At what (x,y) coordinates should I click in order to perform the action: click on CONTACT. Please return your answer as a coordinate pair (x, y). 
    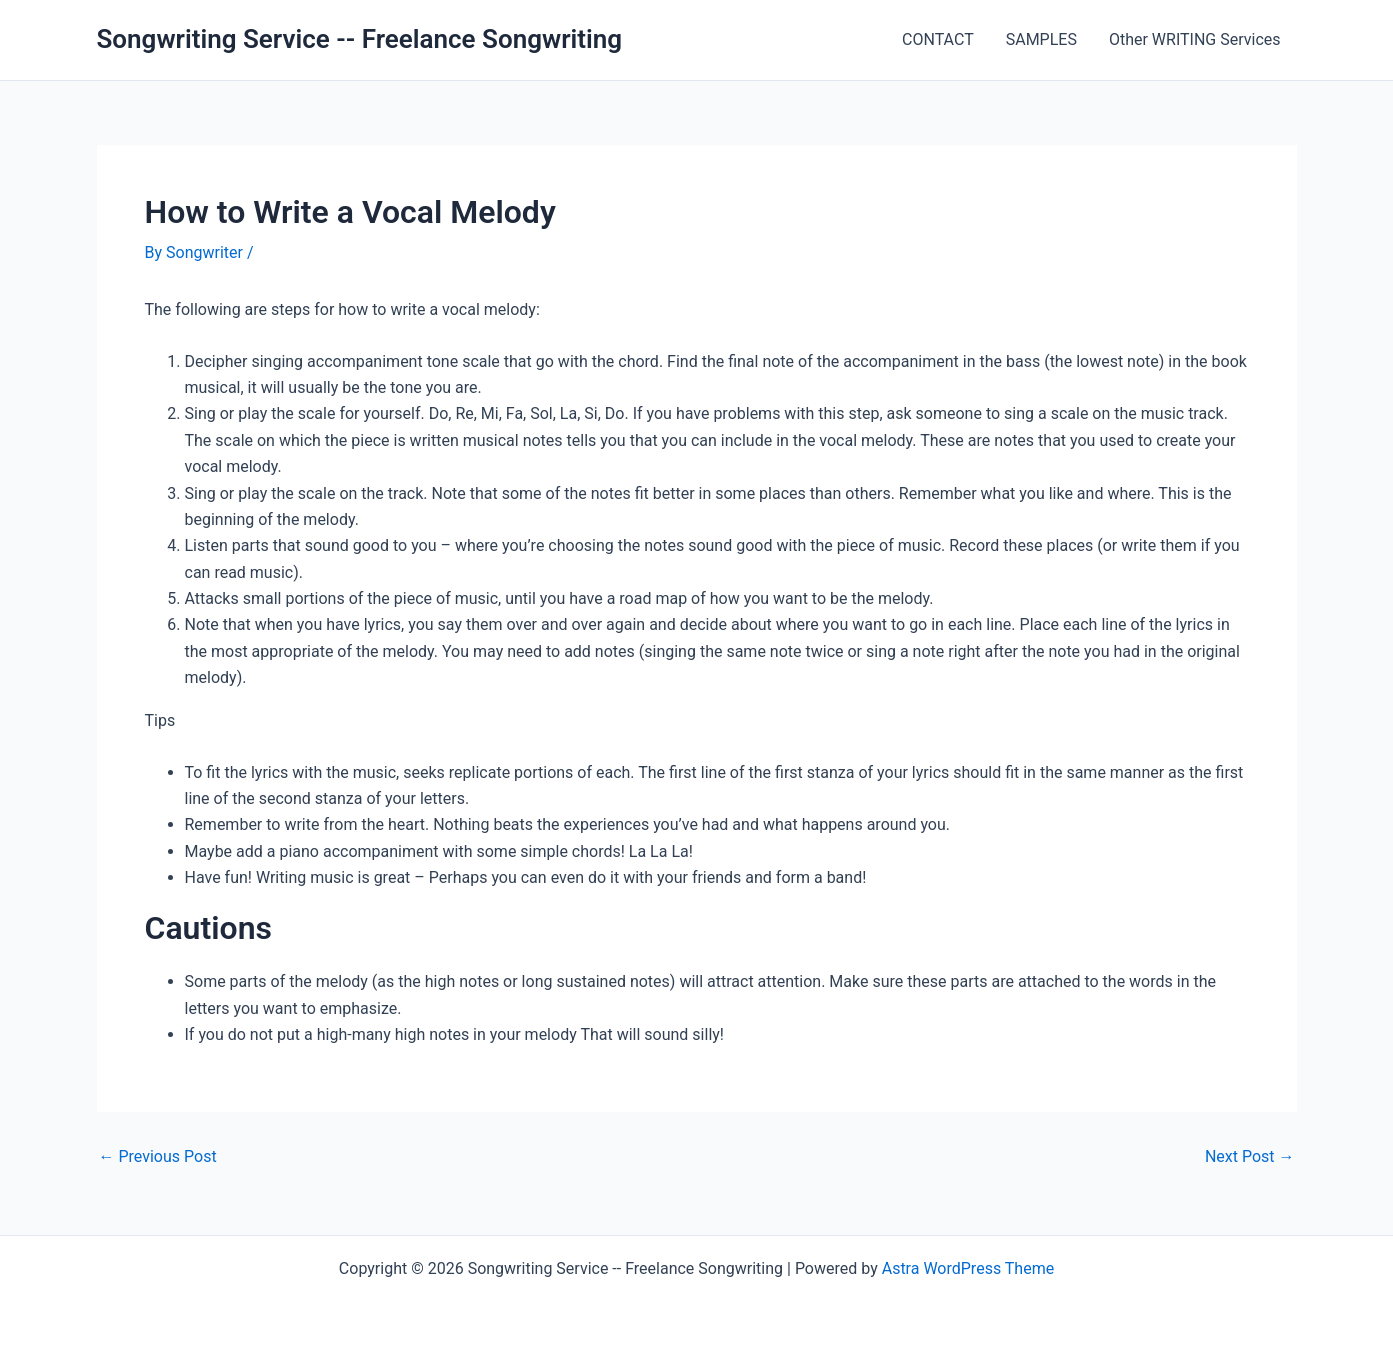
    Looking at the image, I should click on (938, 39).